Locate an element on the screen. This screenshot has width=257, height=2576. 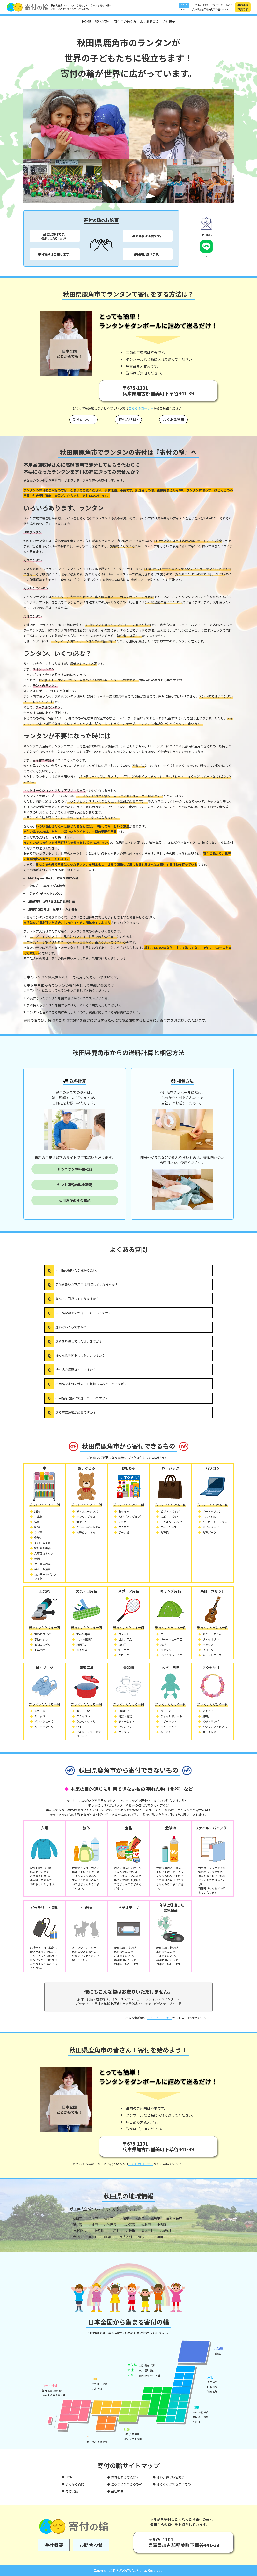
美郷町 is located at coordinates (93, 2236).